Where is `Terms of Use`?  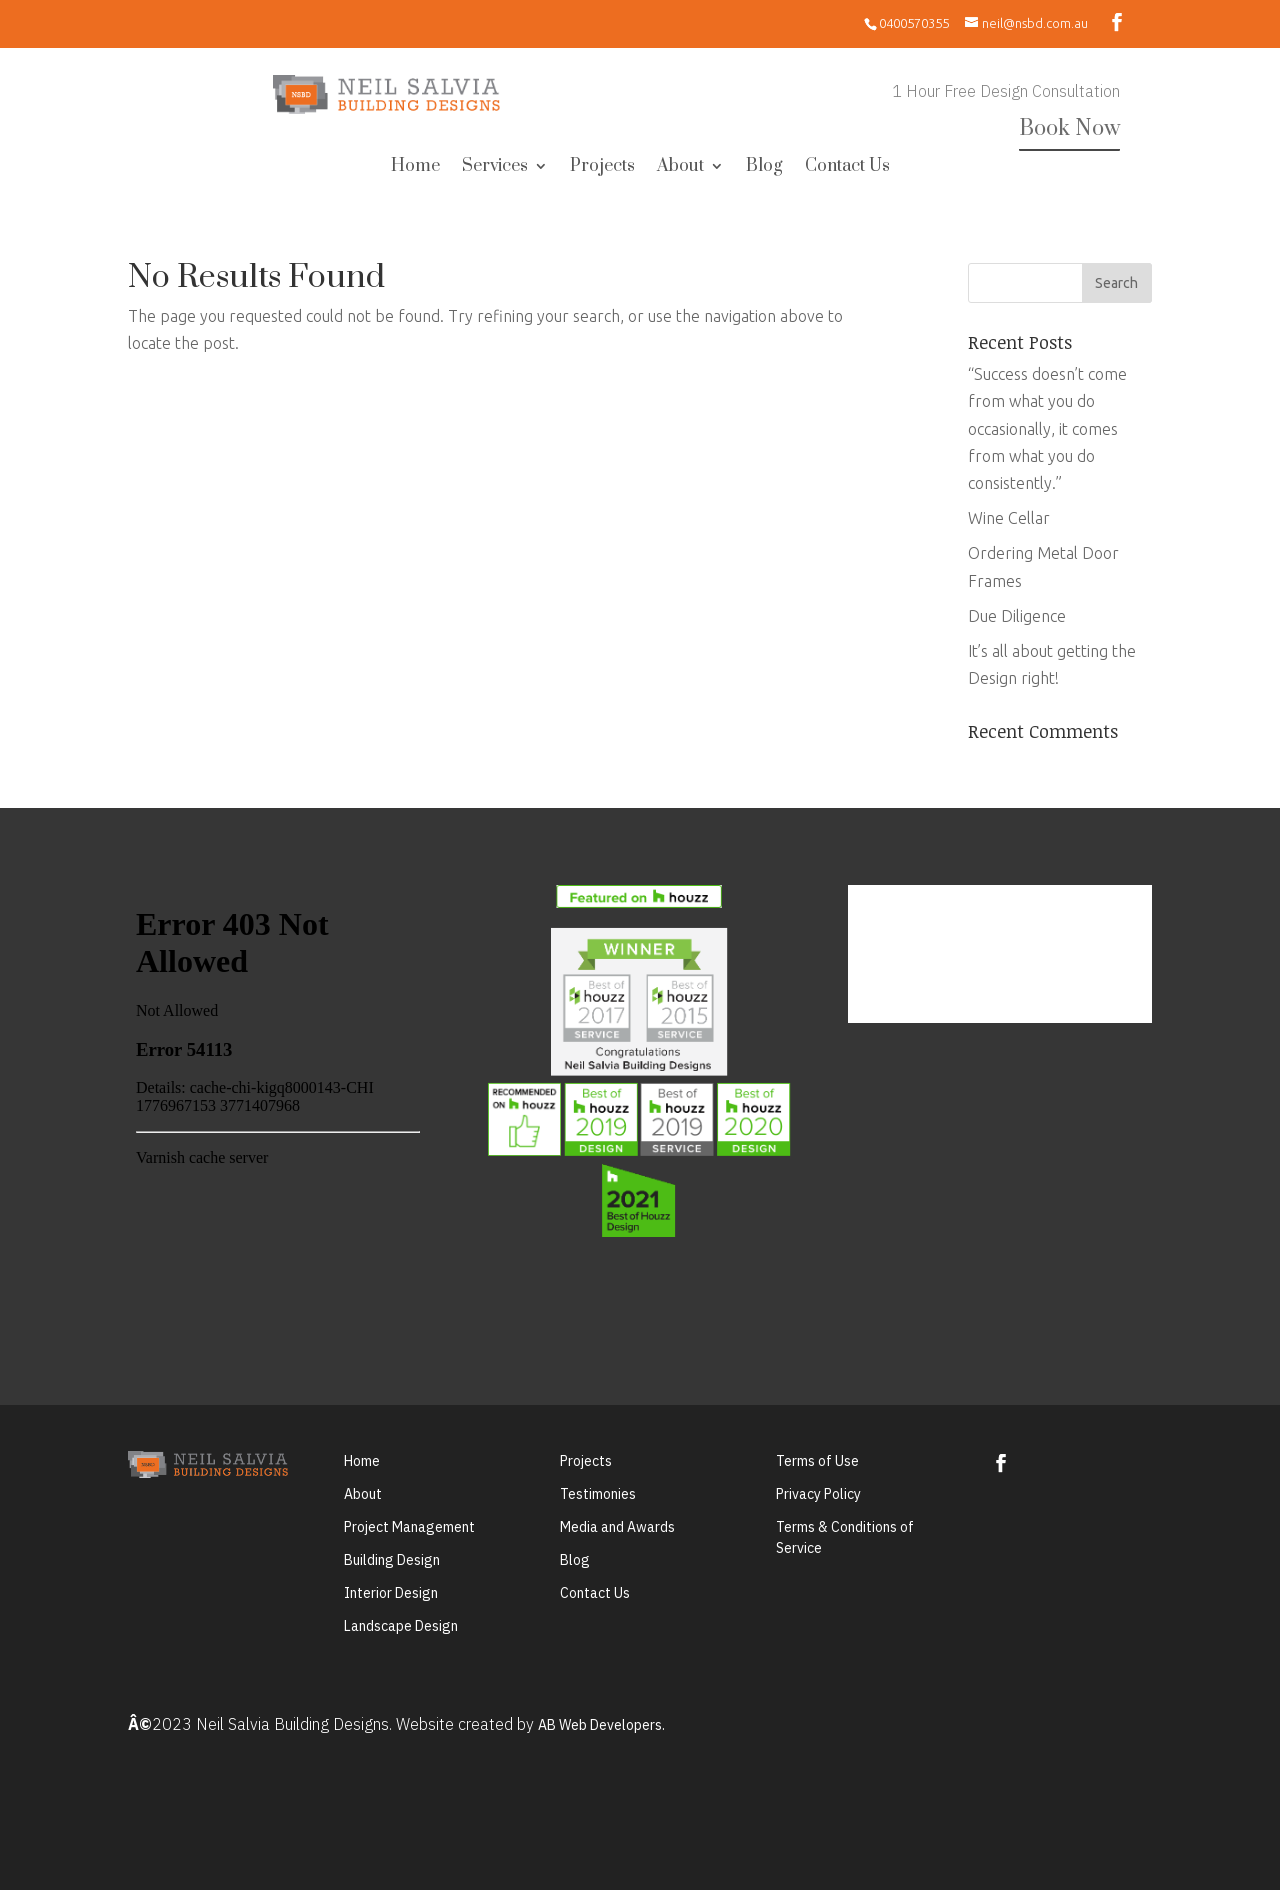
Terms of Use is located at coordinates (817, 1461).